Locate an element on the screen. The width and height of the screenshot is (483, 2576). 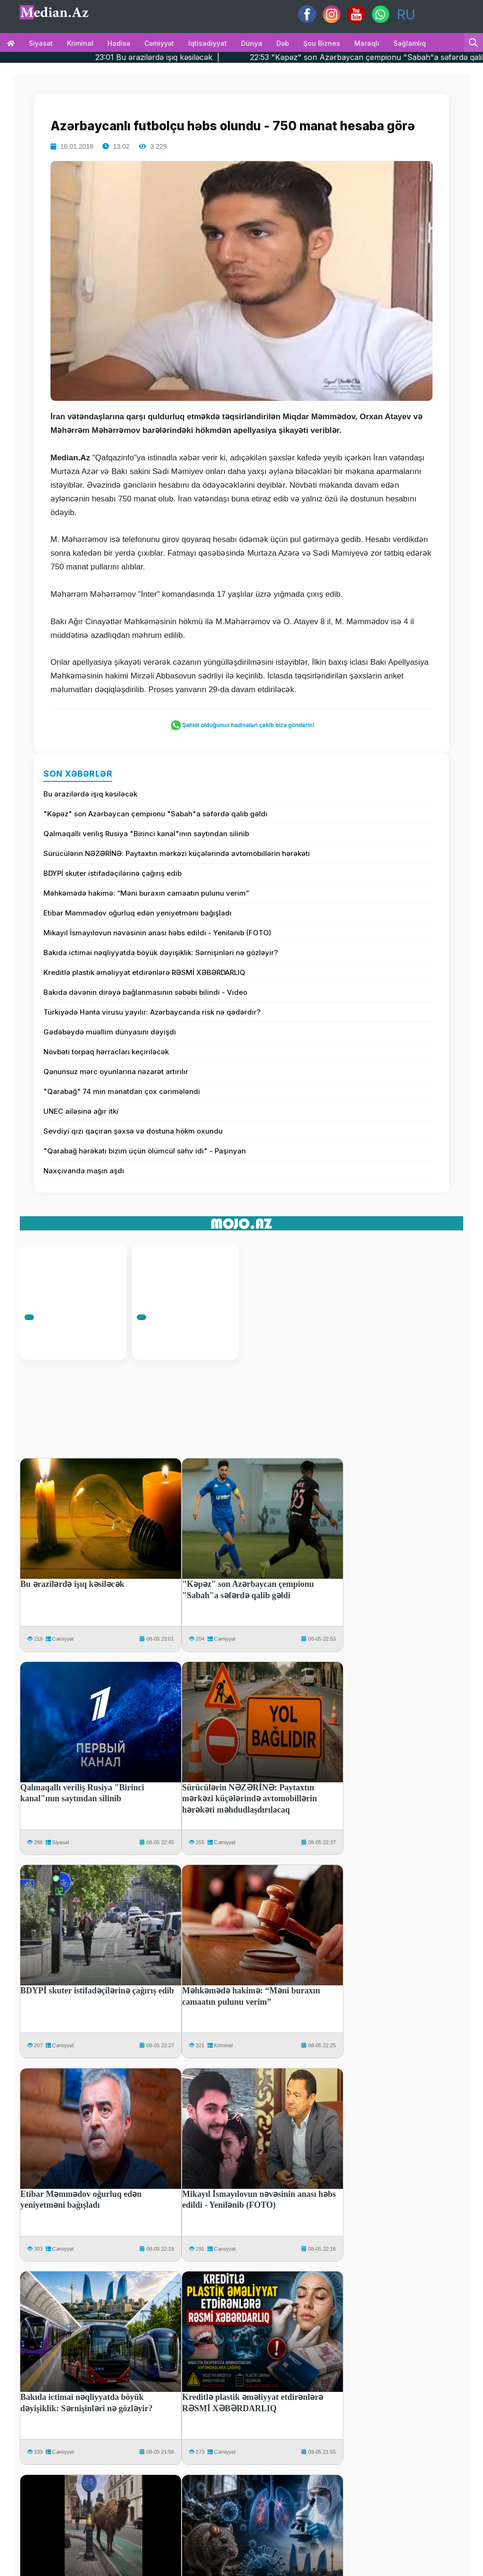
Məhkəmədə hakimə: “Məni buraxın camaatın pulunu verim” is located at coordinates (146, 893).